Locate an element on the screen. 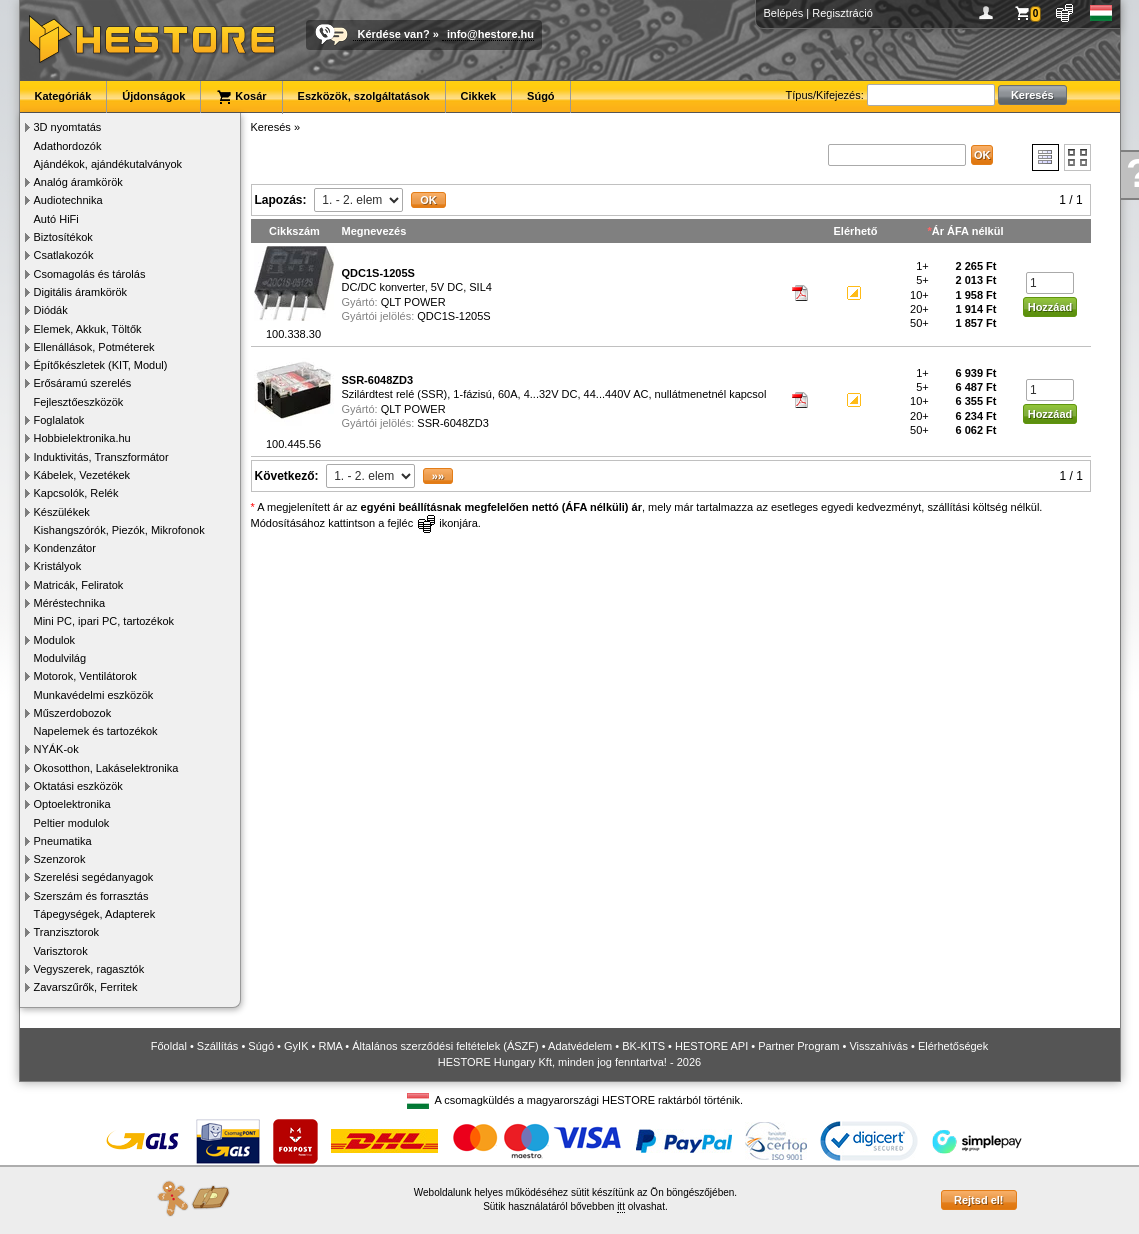 Image resolution: width=1139 pixels, height=1234 pixels. Optoelektronika is located at coordinates (72, 804).